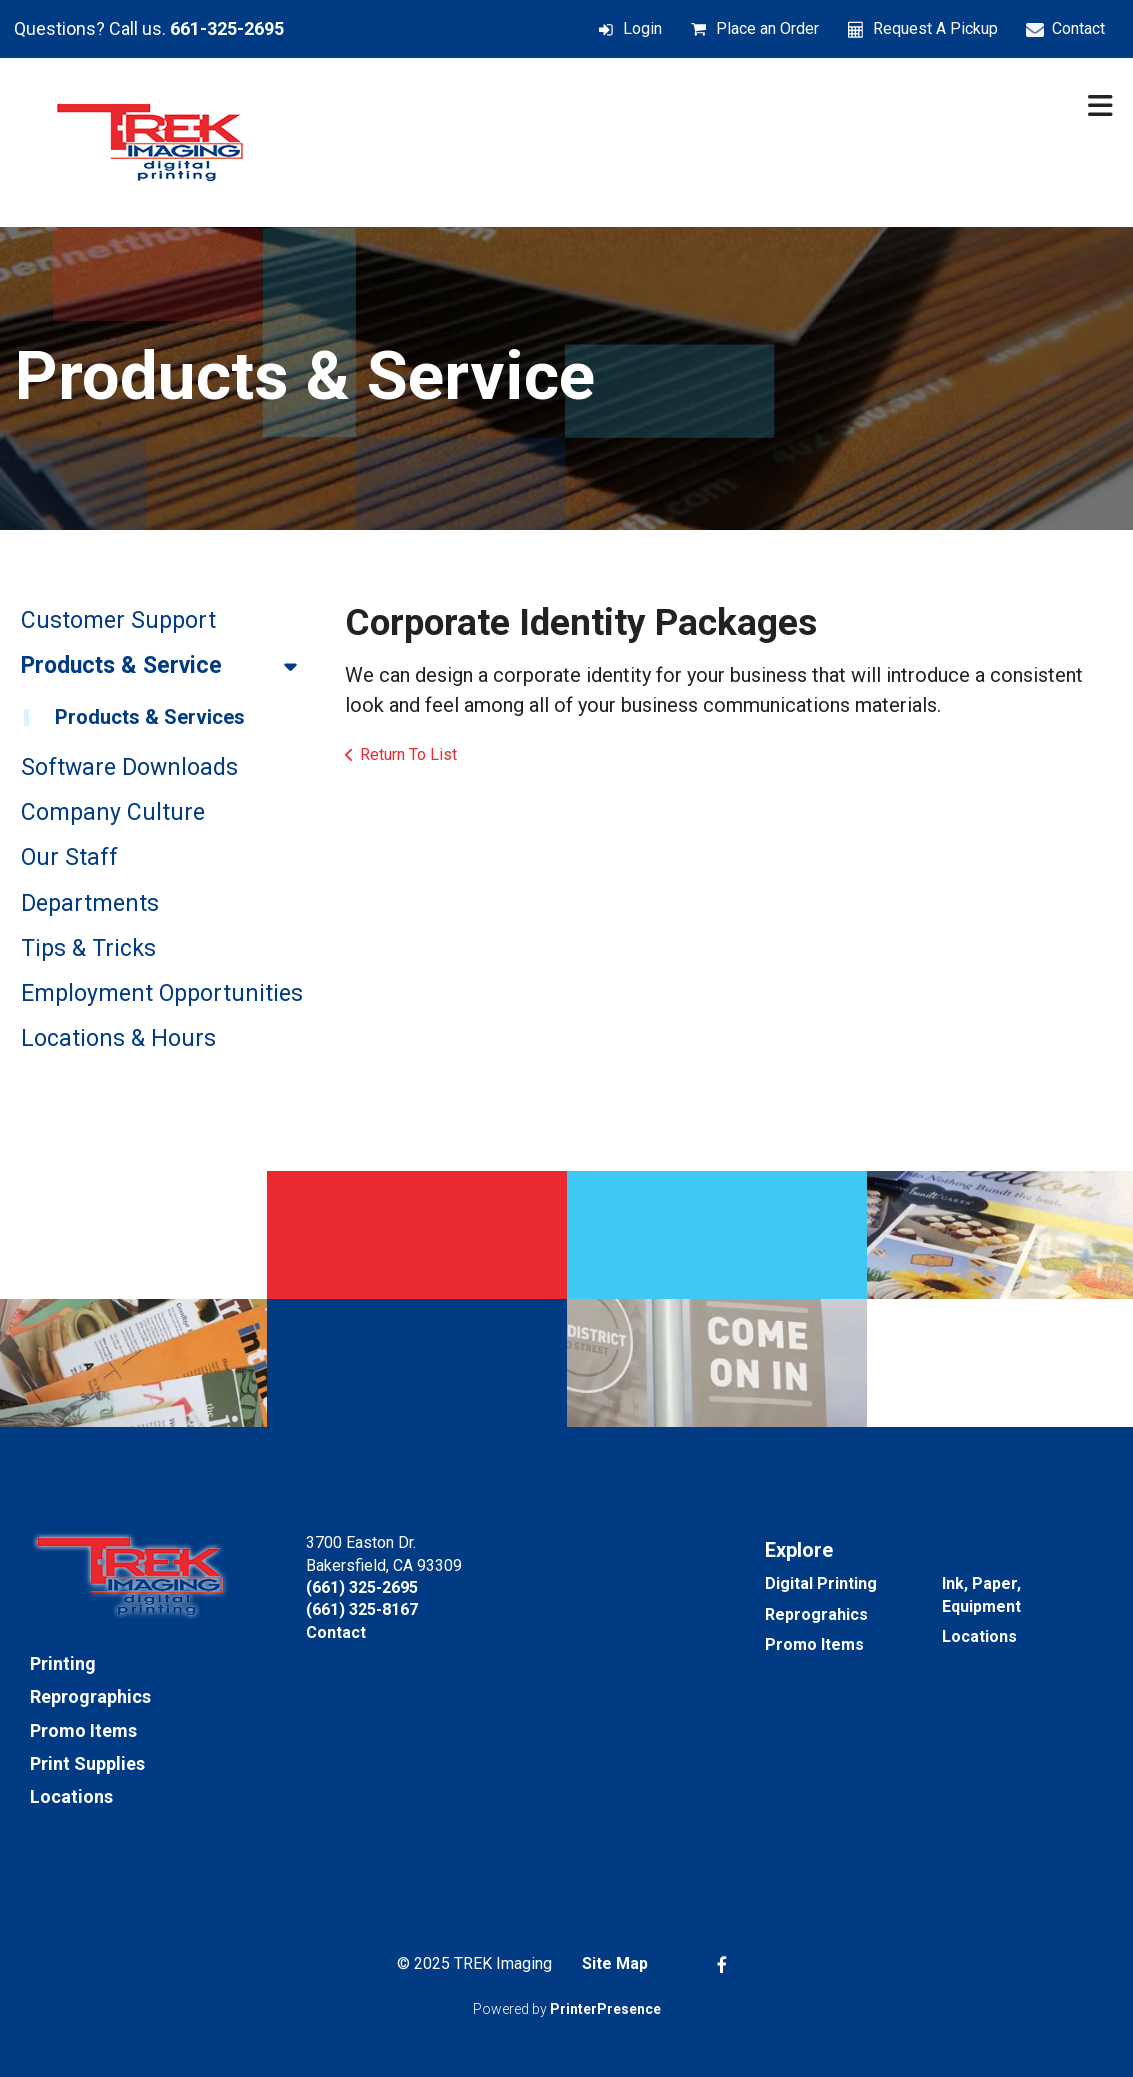 This screenshot has width=1133, height=2077. What do you see at coordinates (162, 993) in the screenshot?
I see `Employment Opportunities` at bounding box center [162, 993].